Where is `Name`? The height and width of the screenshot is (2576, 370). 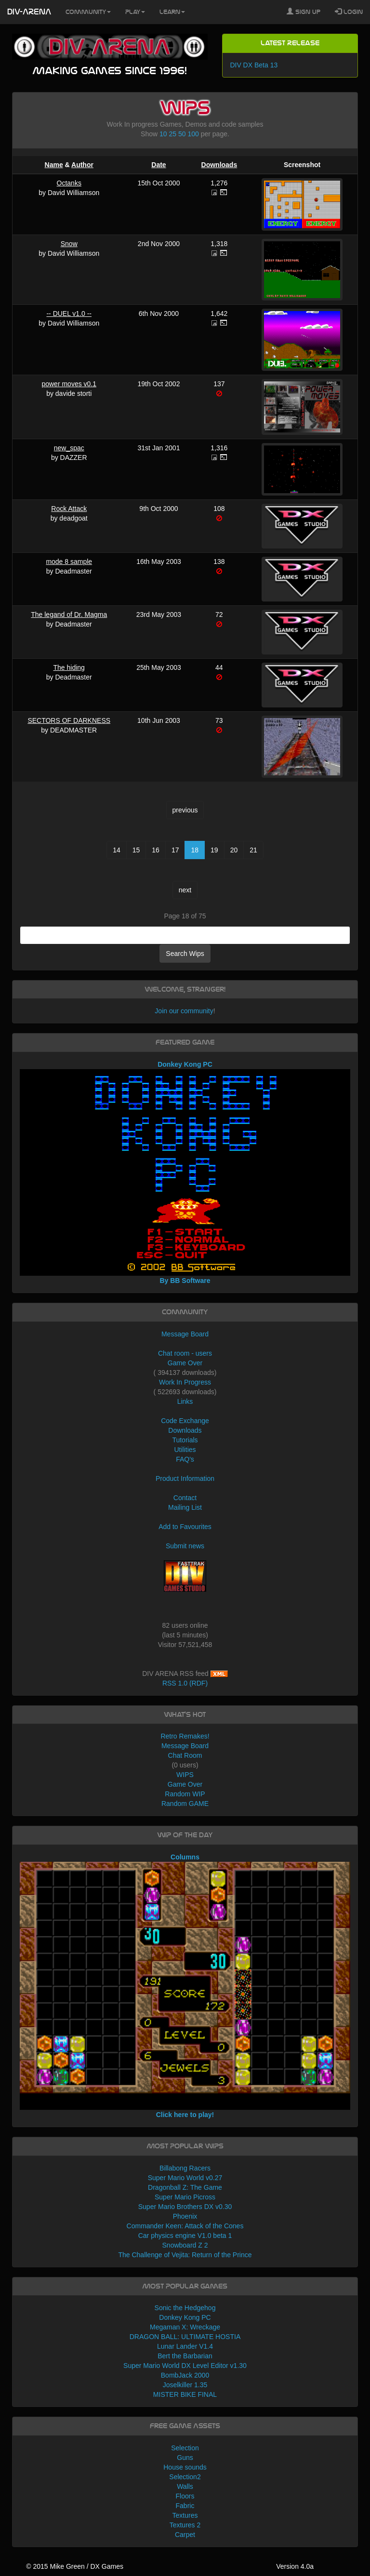
Name is located at coordinates (54, 165).